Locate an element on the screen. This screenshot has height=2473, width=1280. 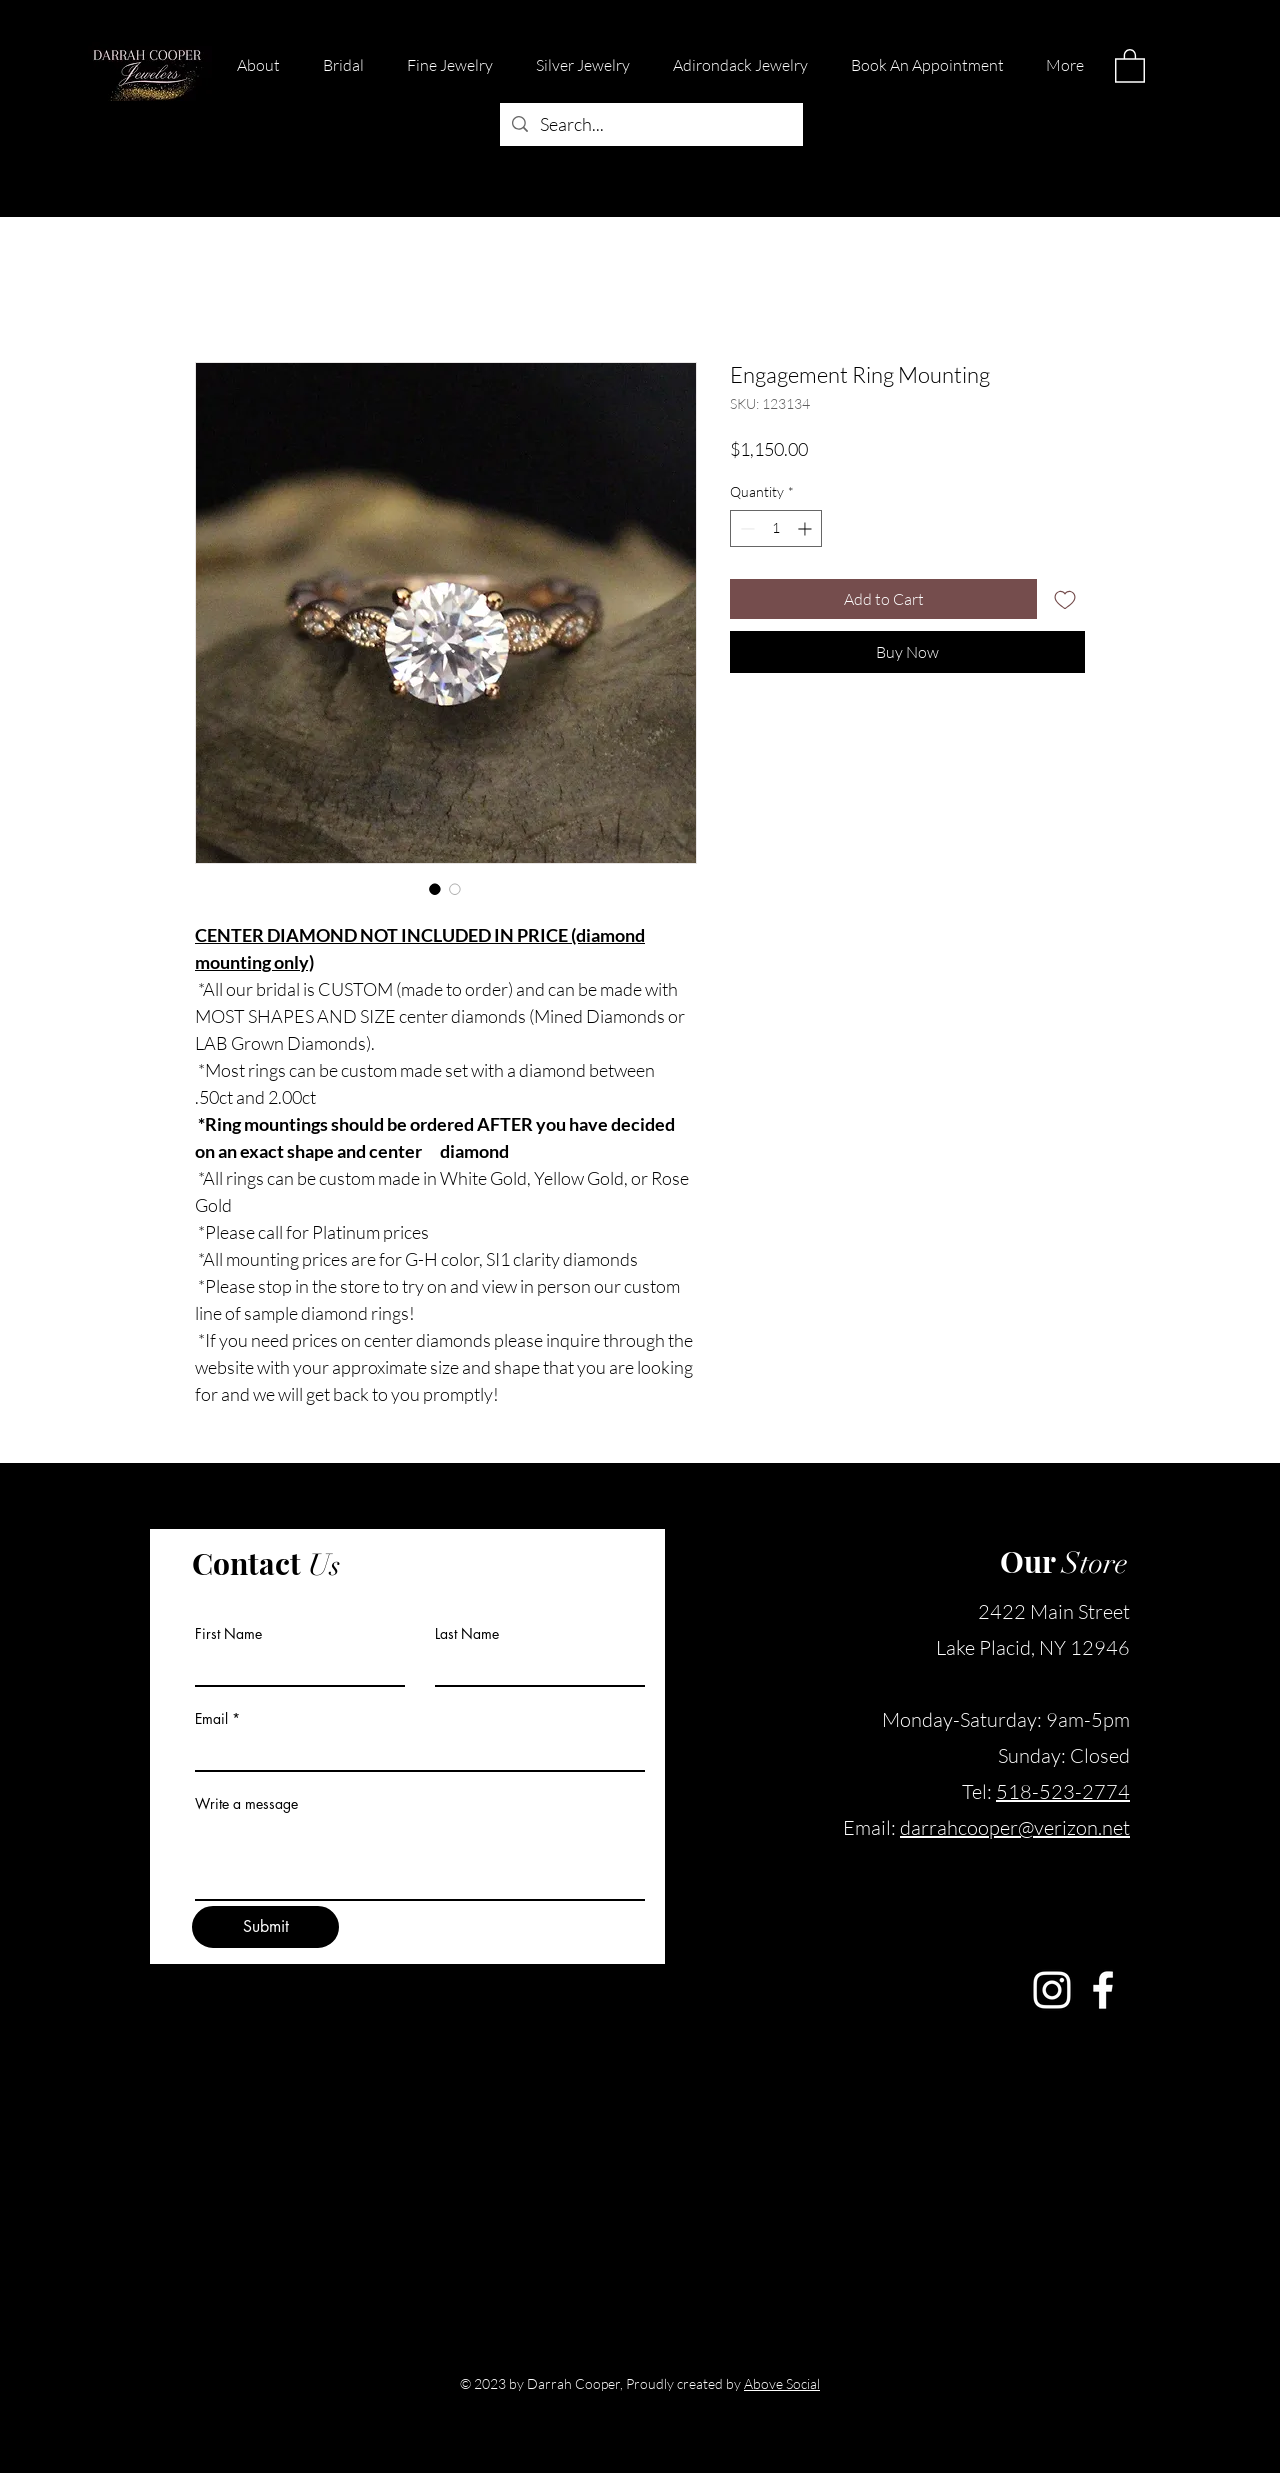
[Submit] is located at coordinates (265, 1927).